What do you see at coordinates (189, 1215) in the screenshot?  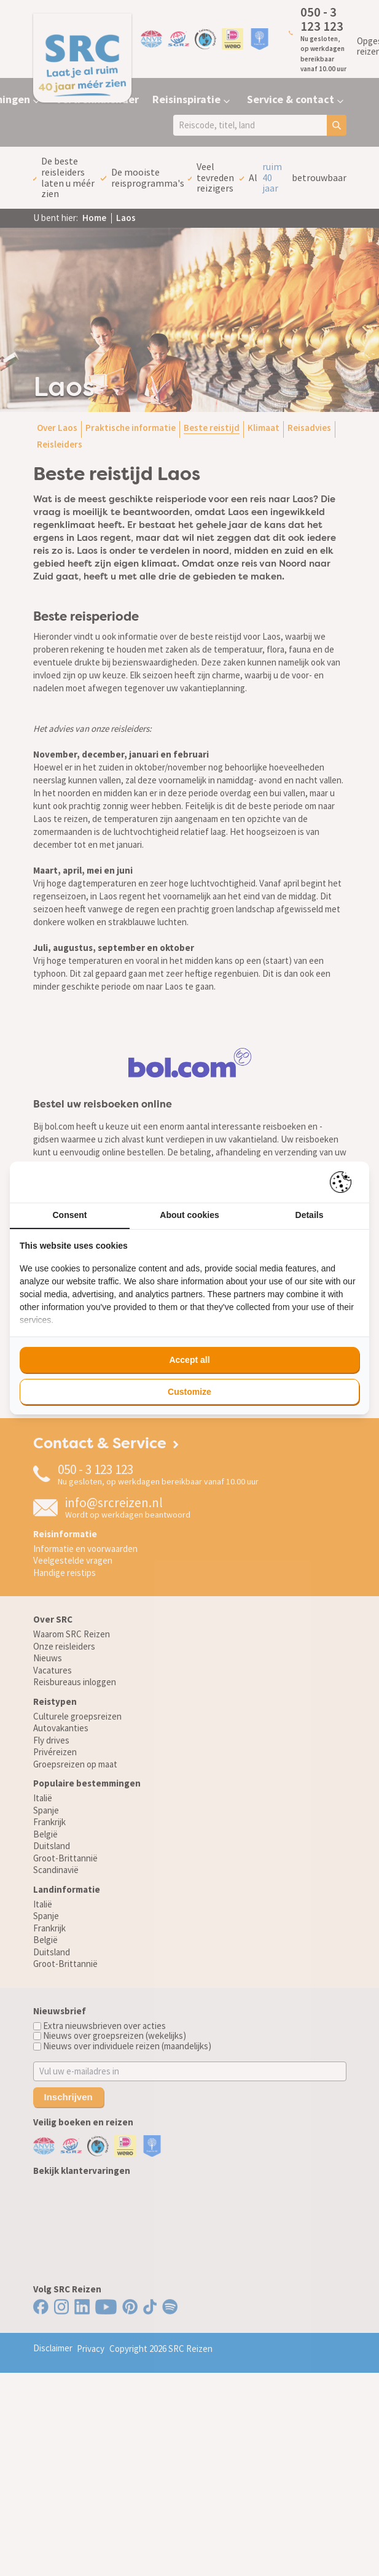 I see `About cookies [tab]` at bounding box center [189, 1215].